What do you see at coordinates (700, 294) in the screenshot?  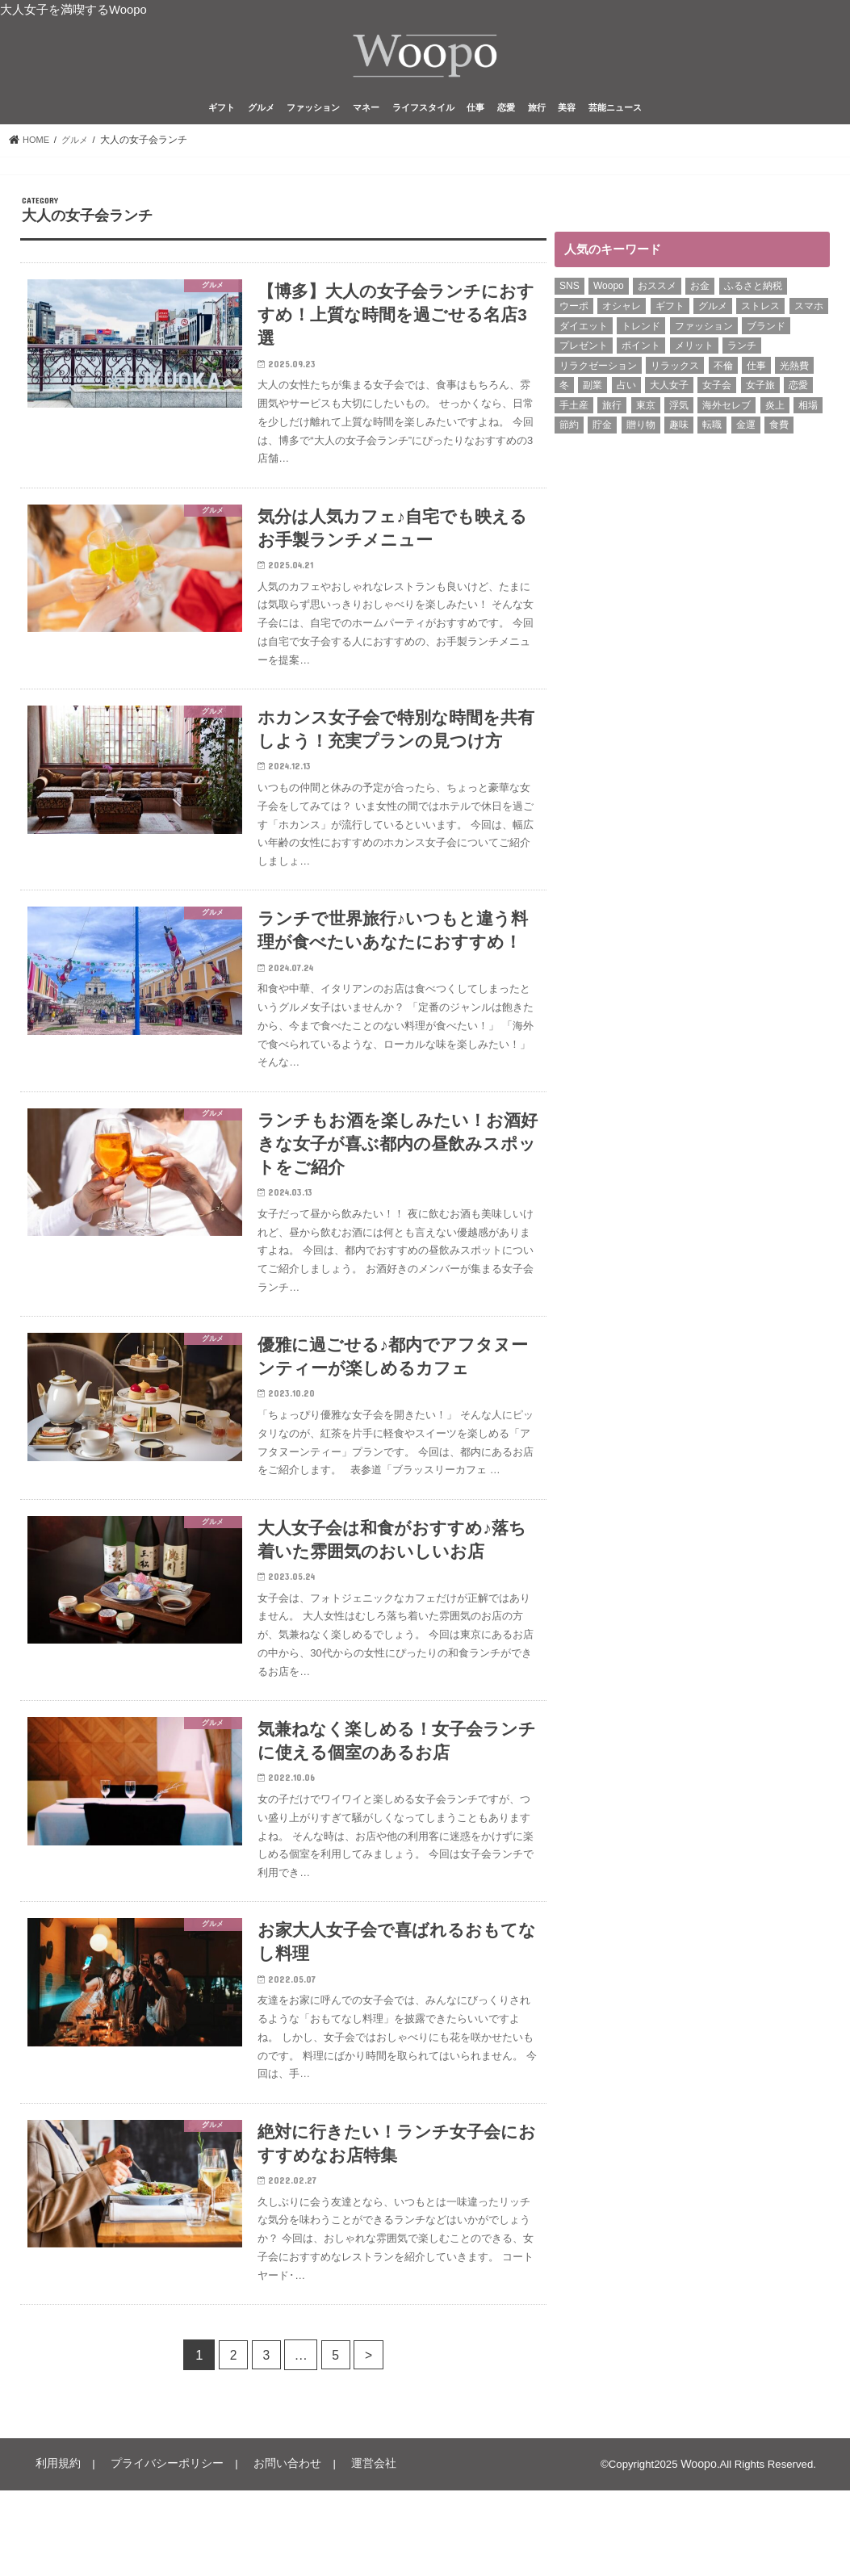 I see `お金 [お金 (8個の項目)]` at bounding box center [700, 294].